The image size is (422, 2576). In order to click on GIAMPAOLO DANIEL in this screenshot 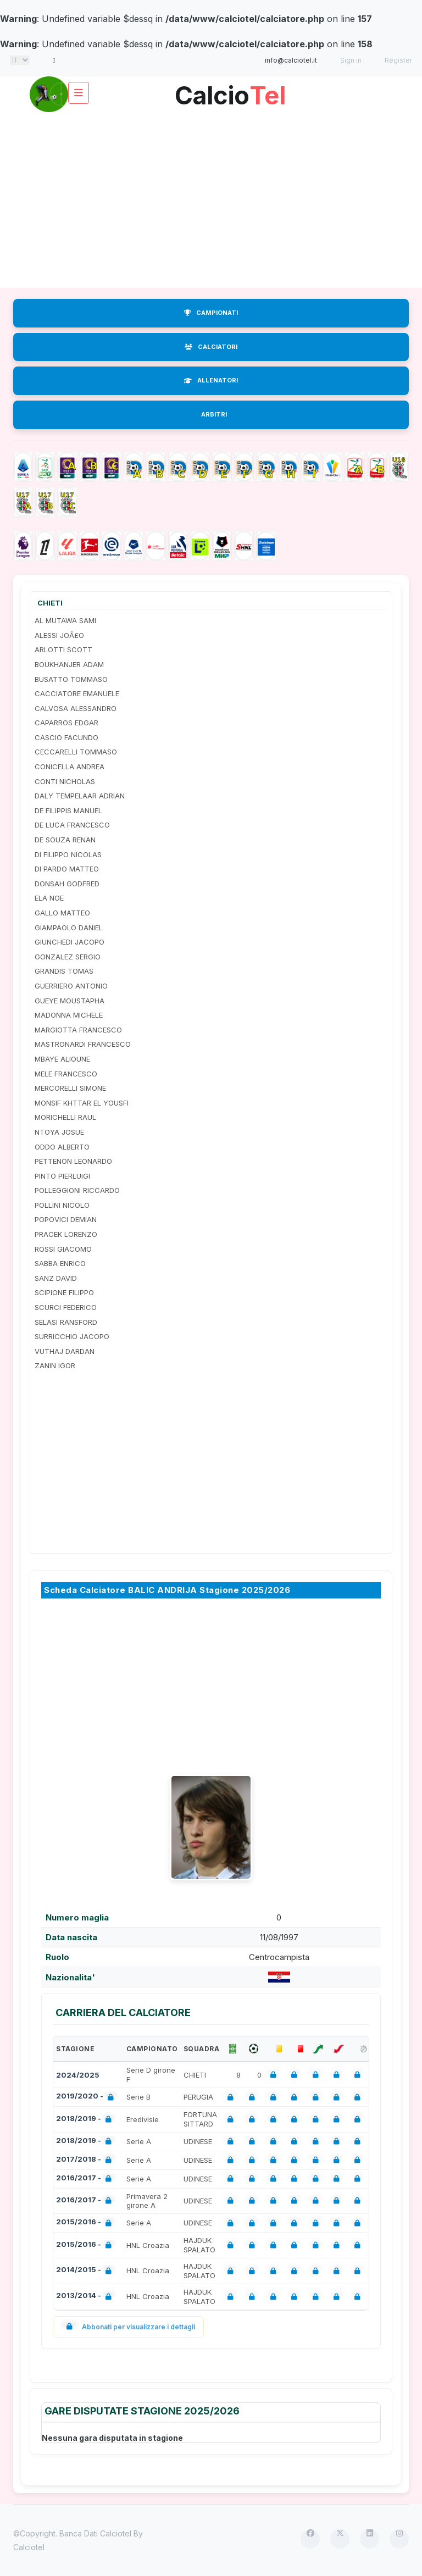, I will do `click(69, 927)`.